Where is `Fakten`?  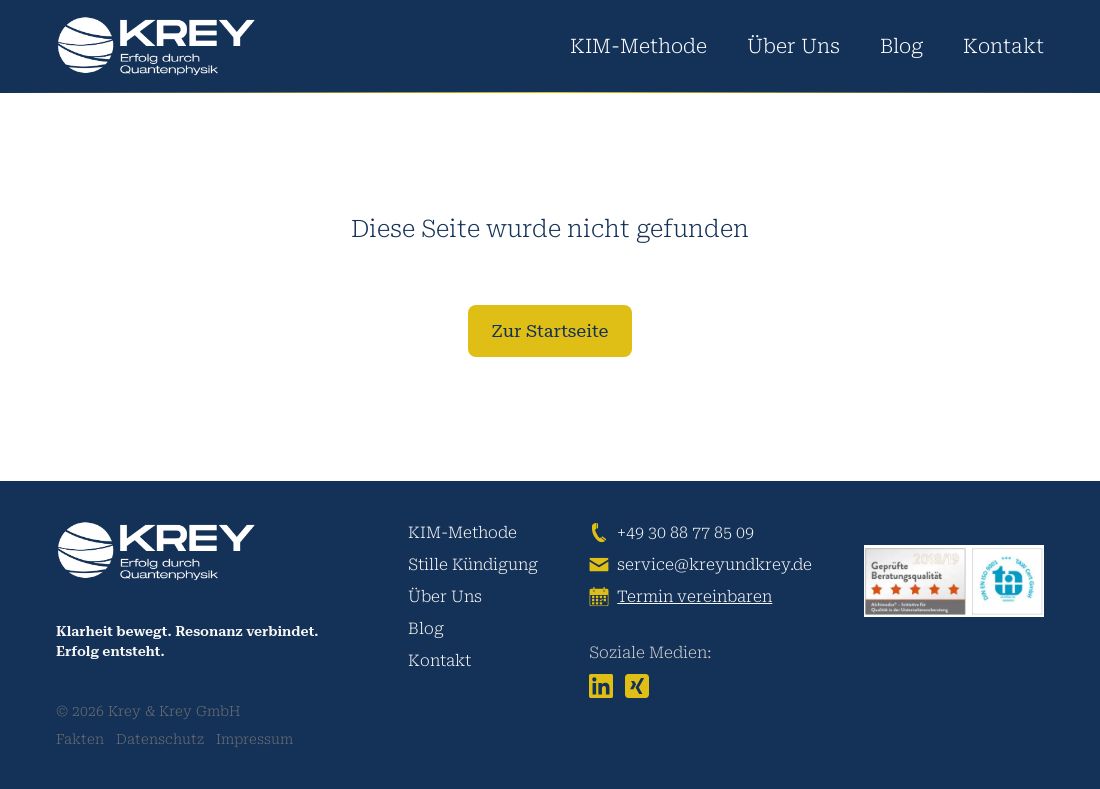
Fakten is located at coordinates (80, 739).